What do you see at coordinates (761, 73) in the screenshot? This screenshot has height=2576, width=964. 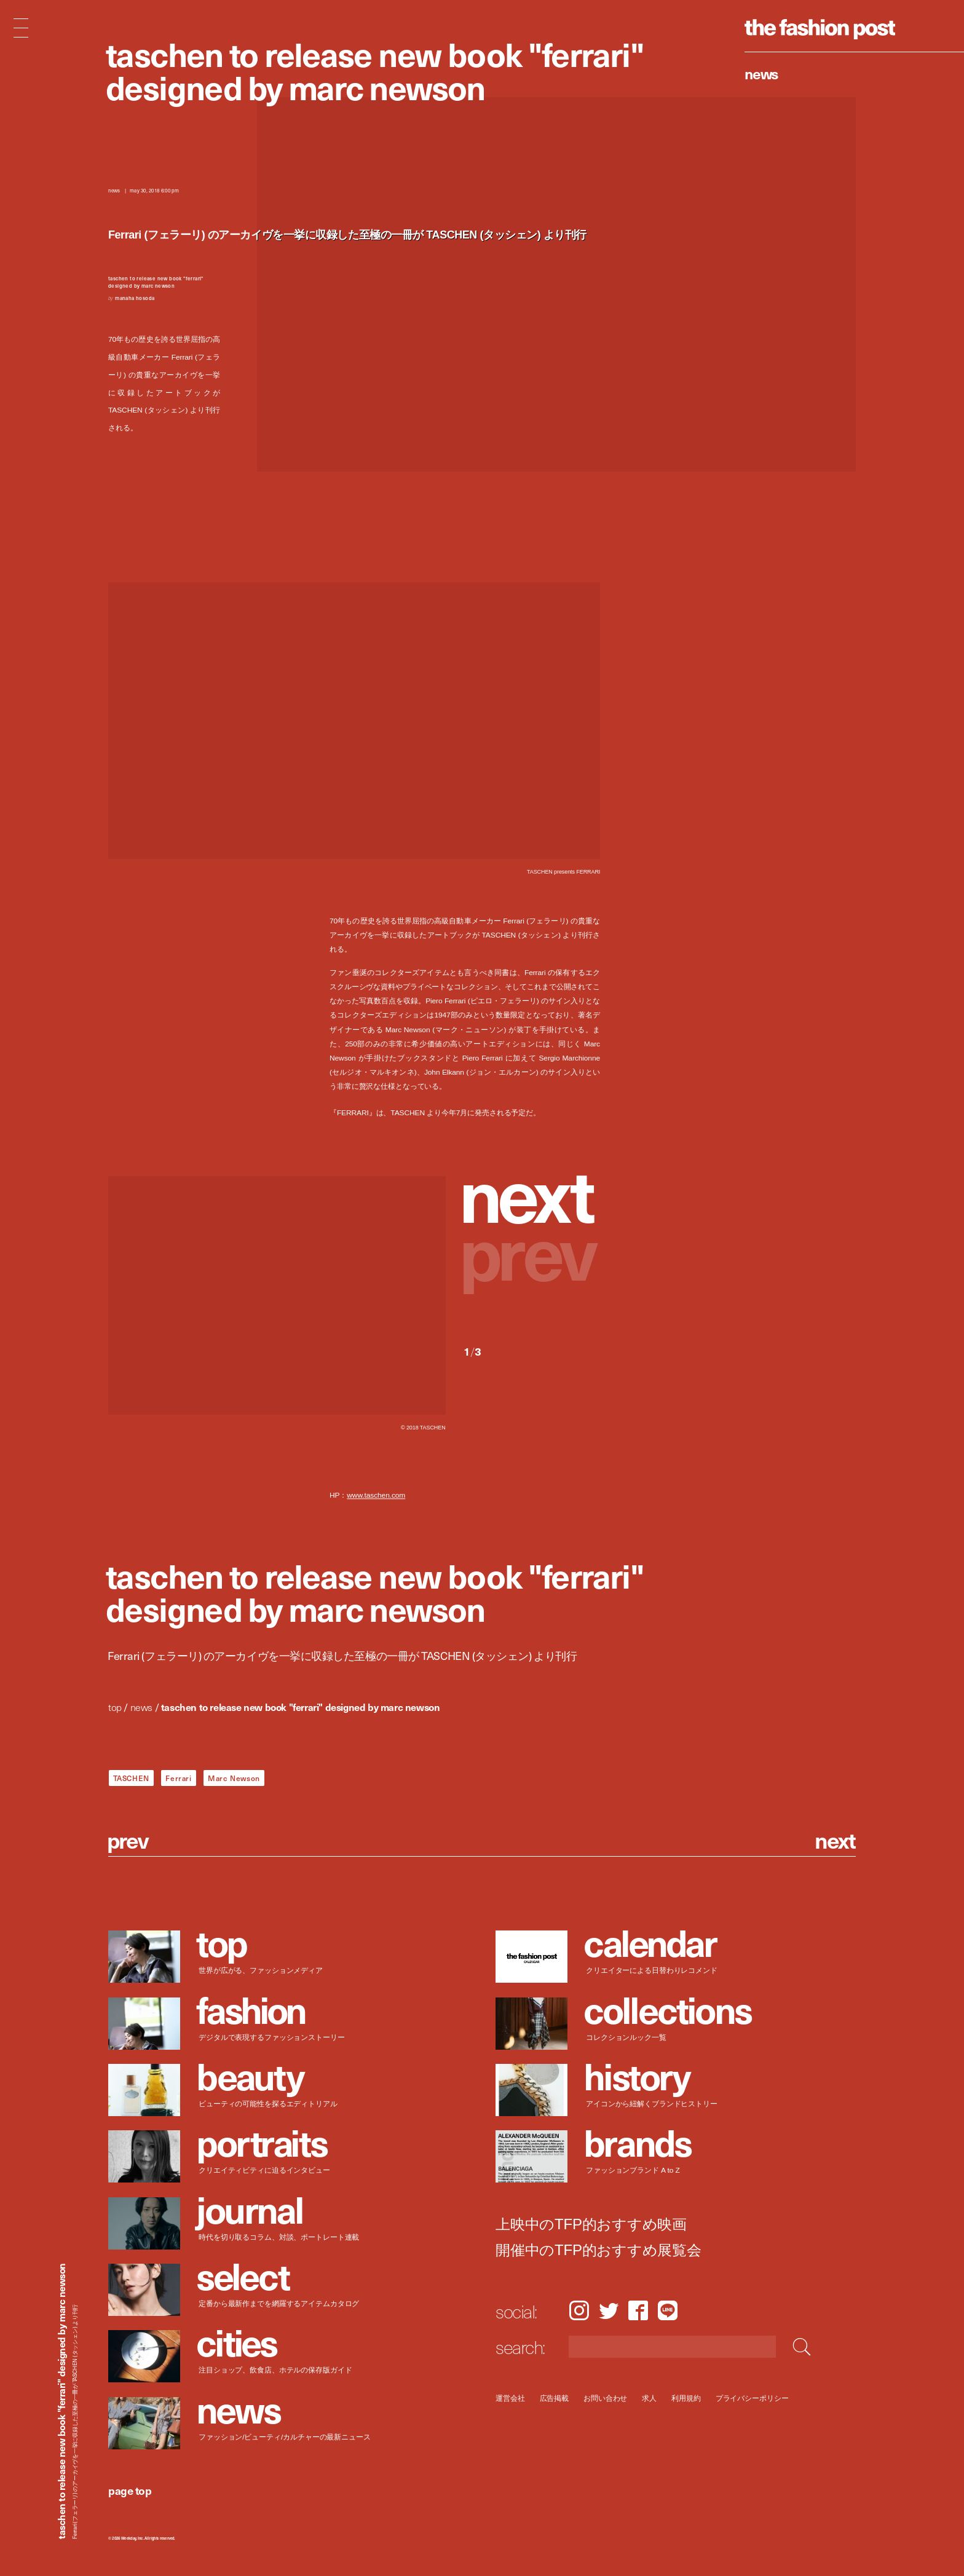 I see `News` at bounding box center [761, 73].